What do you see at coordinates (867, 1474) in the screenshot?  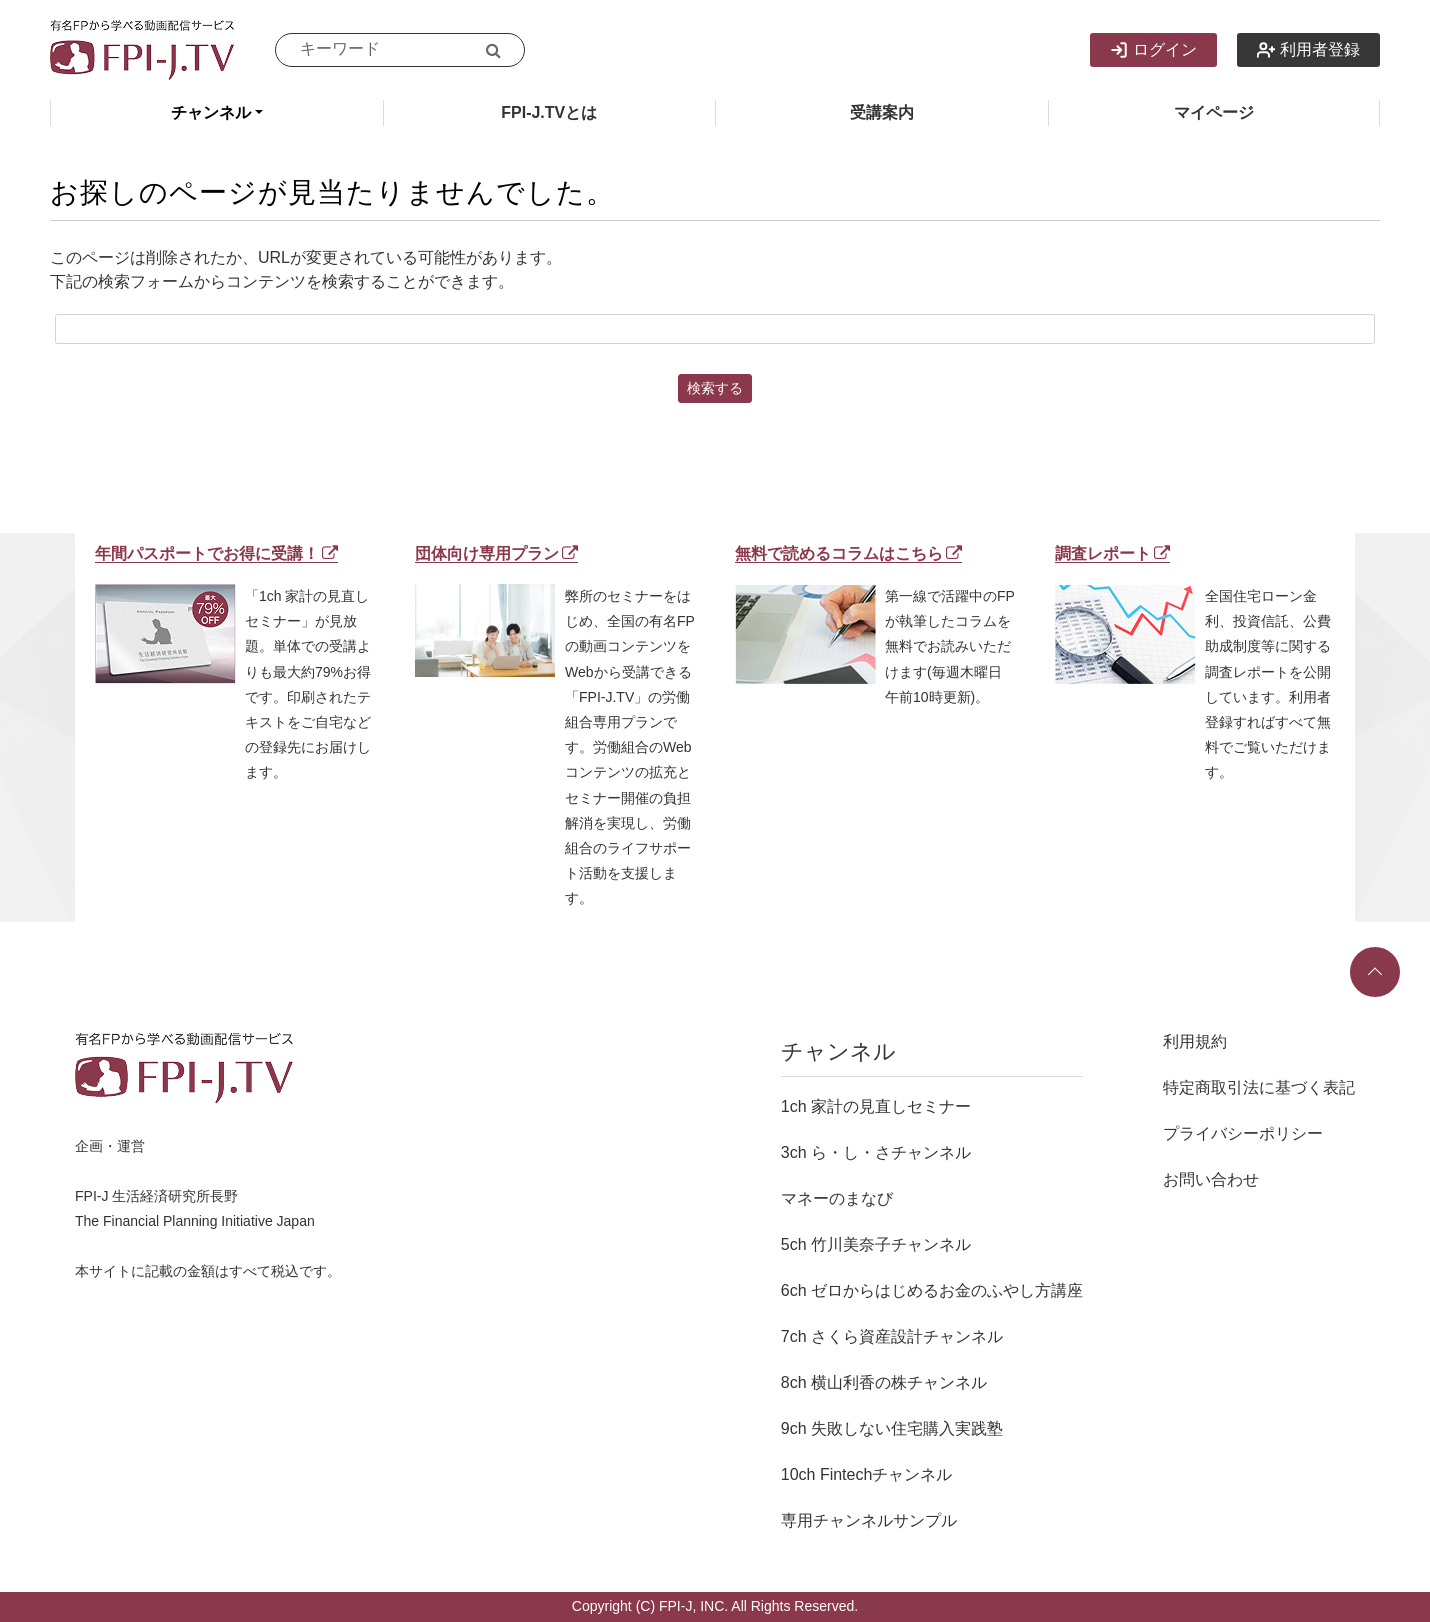 I see `10ch Fintechチャンネル` at bounding box center [867, 1474].